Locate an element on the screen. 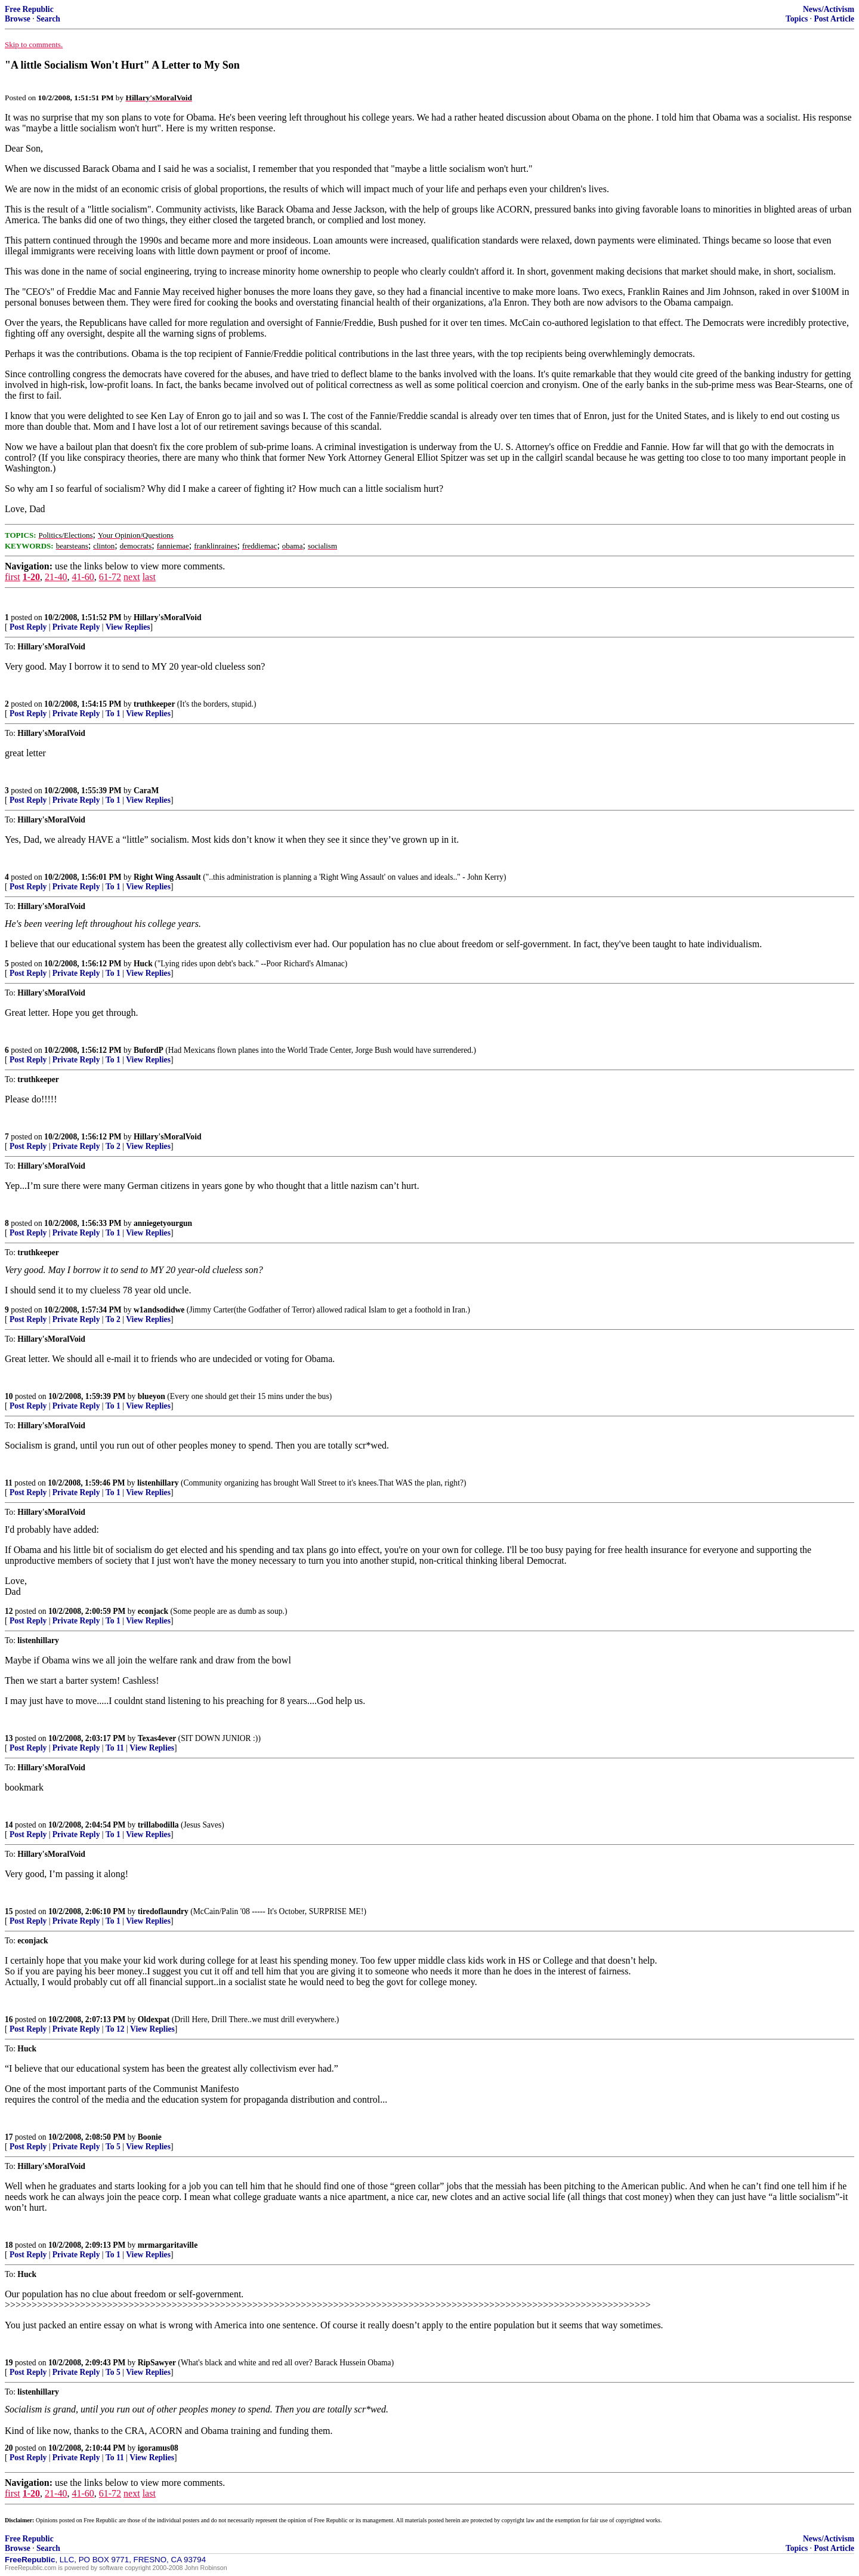 This screenshot has height=2576, width=859. To 1 is located at coordinates (113, 713).